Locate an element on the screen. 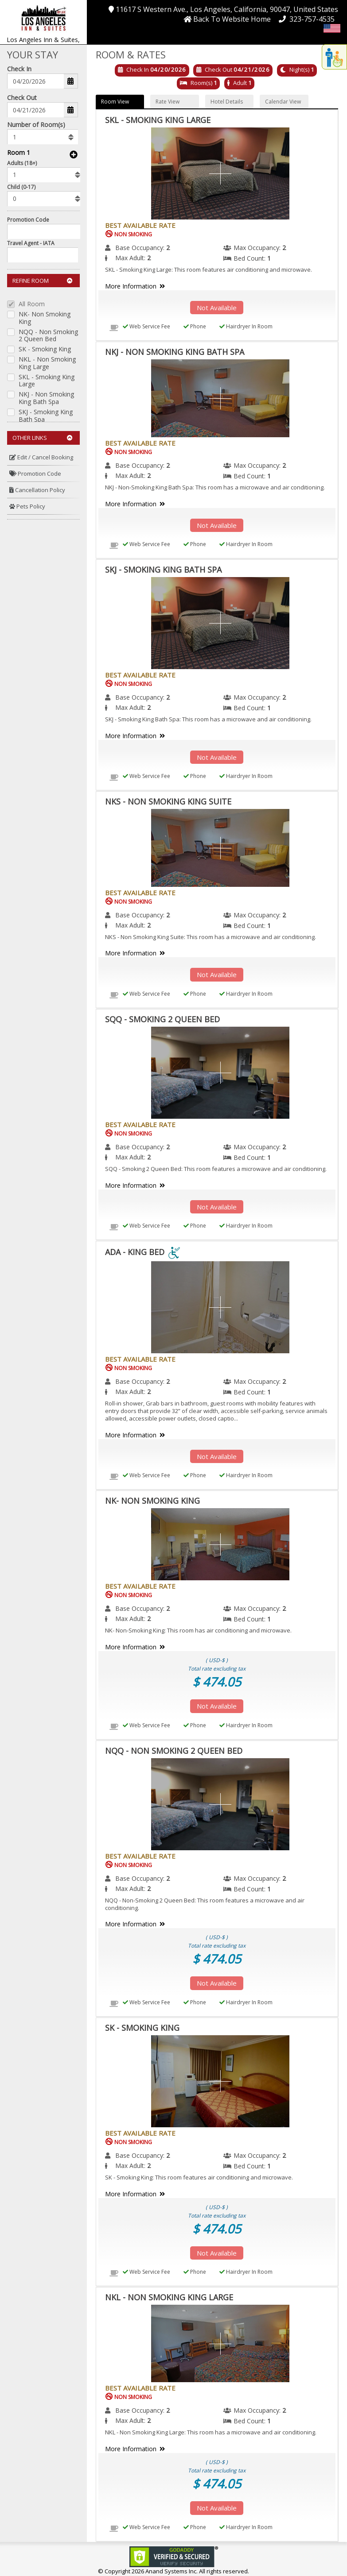 This screenshot has height=2576, width=347. [listbox] is located at coordinates (42, 136).